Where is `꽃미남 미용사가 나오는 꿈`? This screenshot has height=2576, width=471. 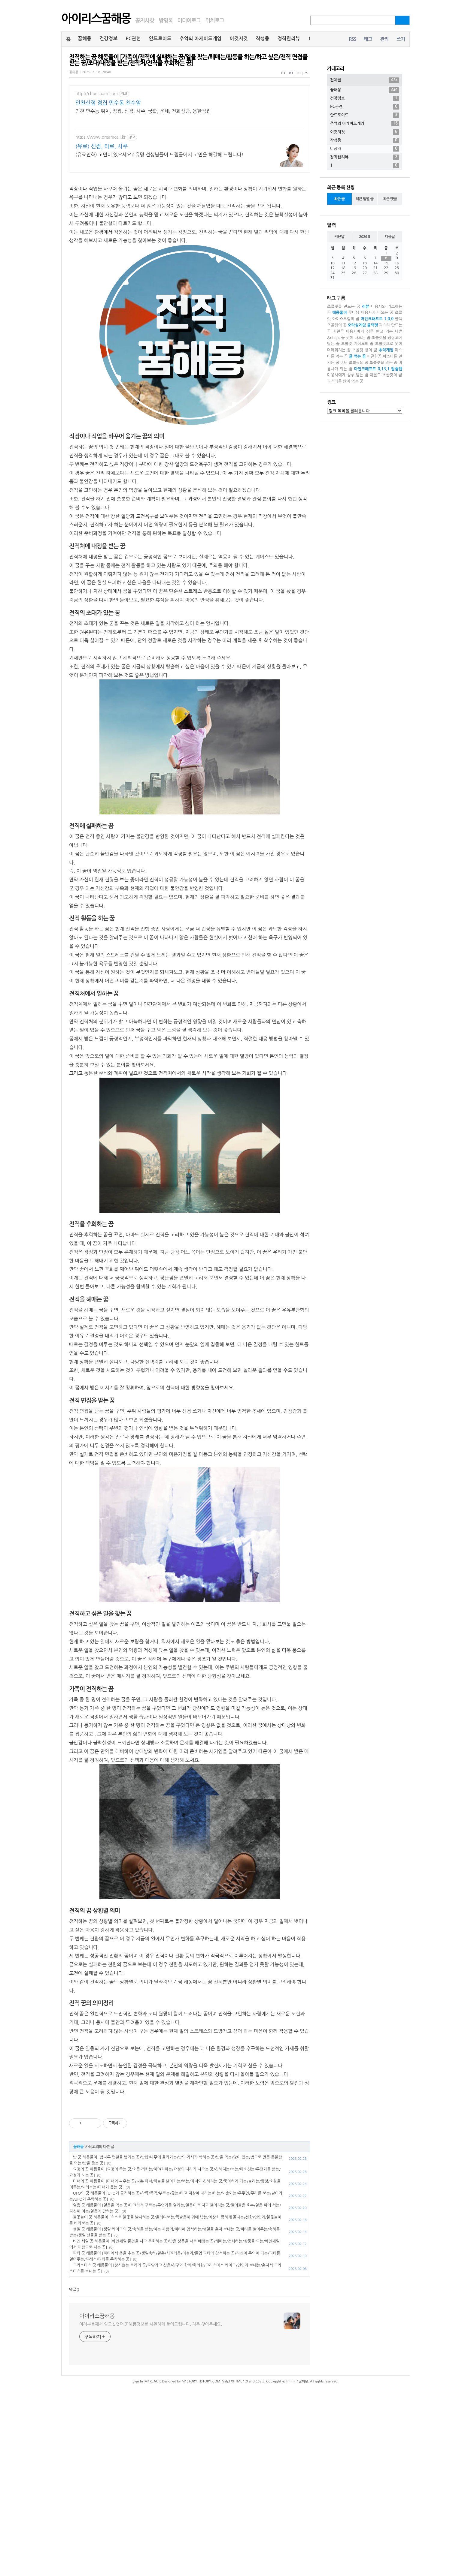 꽃미남 미용사가 나오는 꿈 is located at coordinates (371, 312).